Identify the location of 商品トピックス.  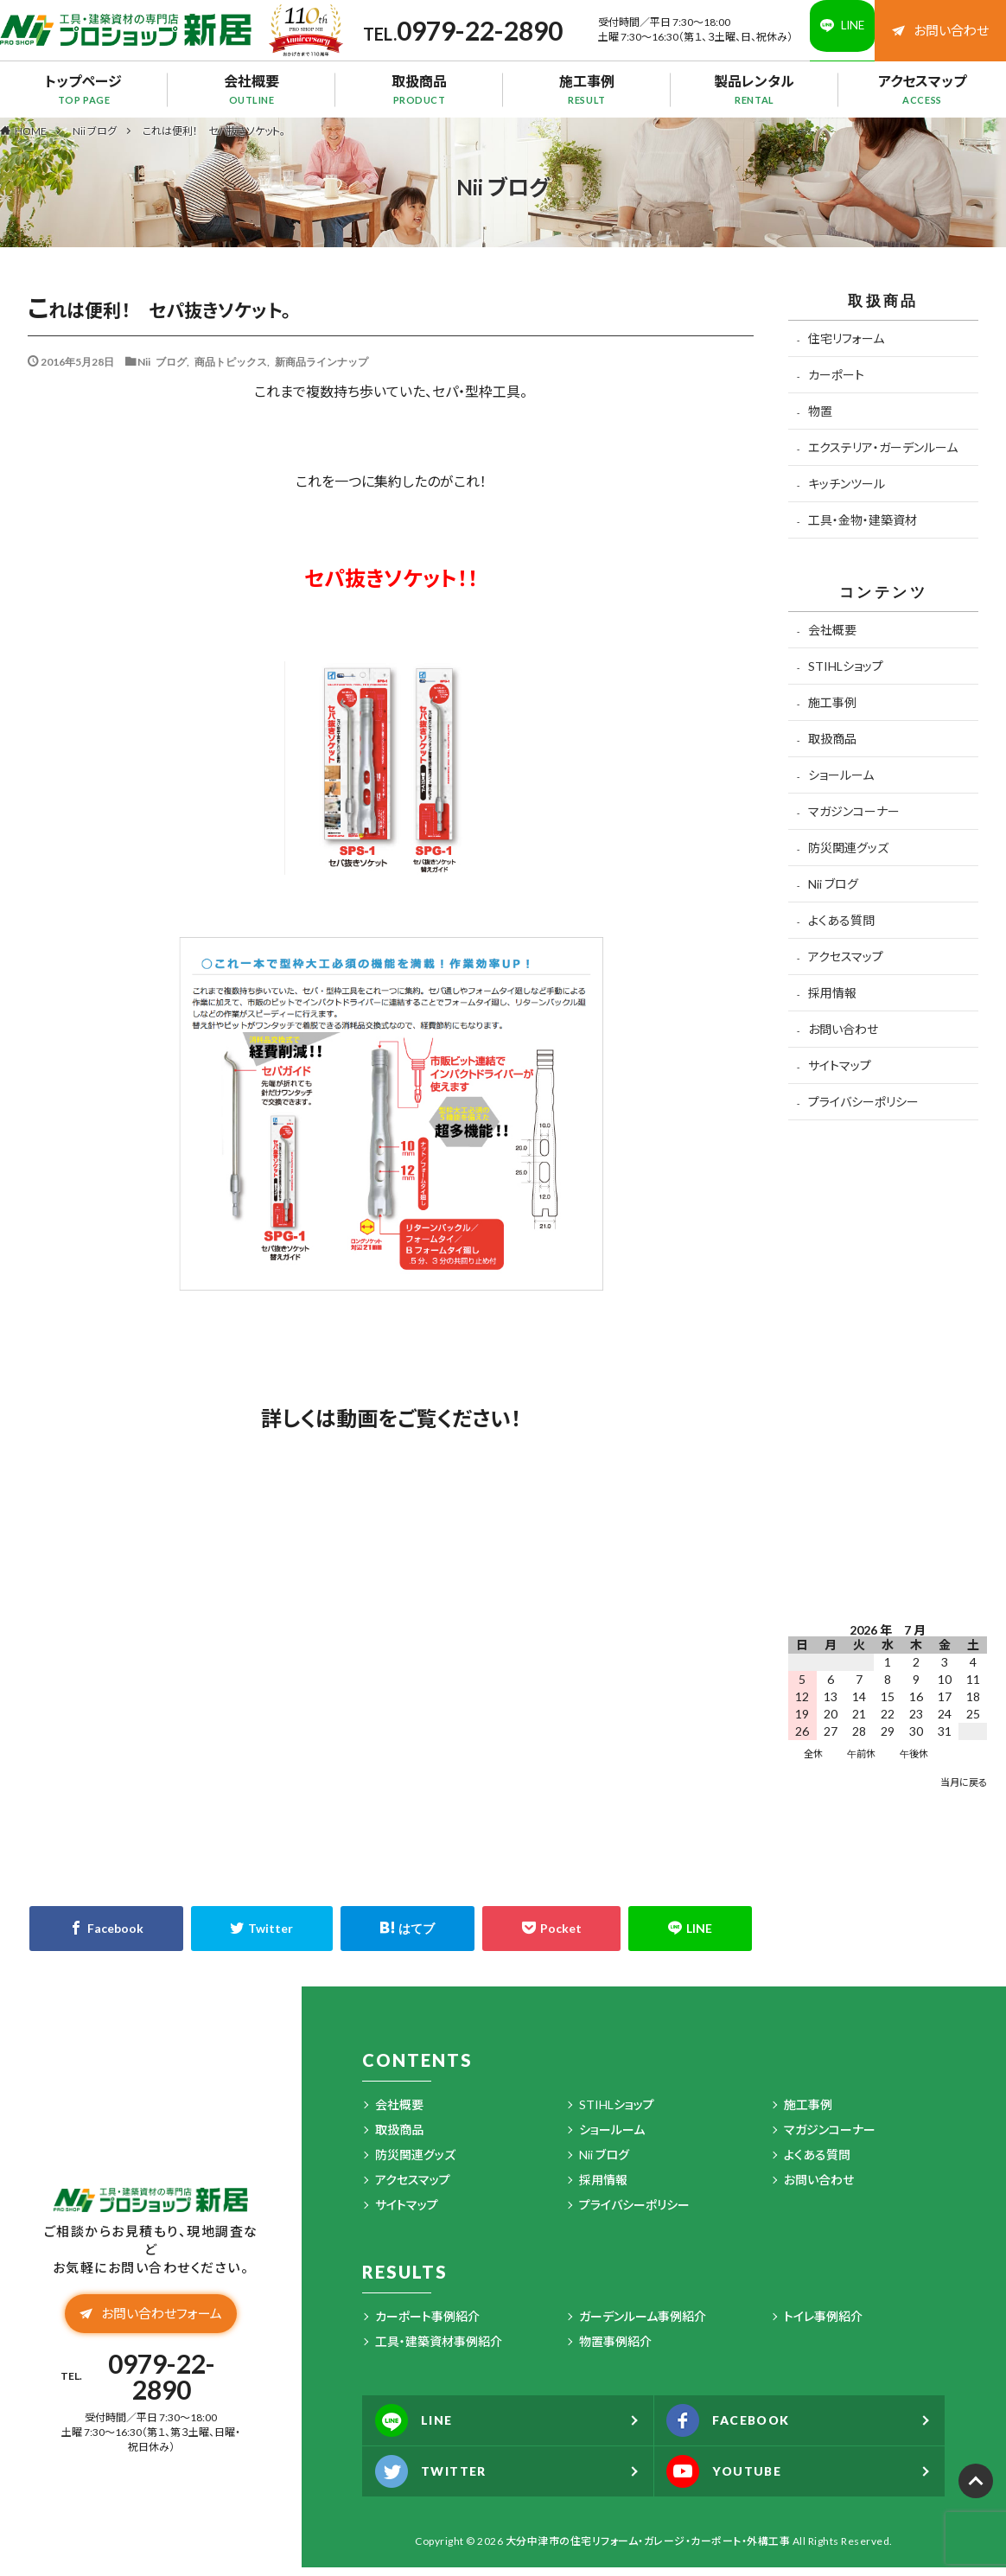
(230, 370).